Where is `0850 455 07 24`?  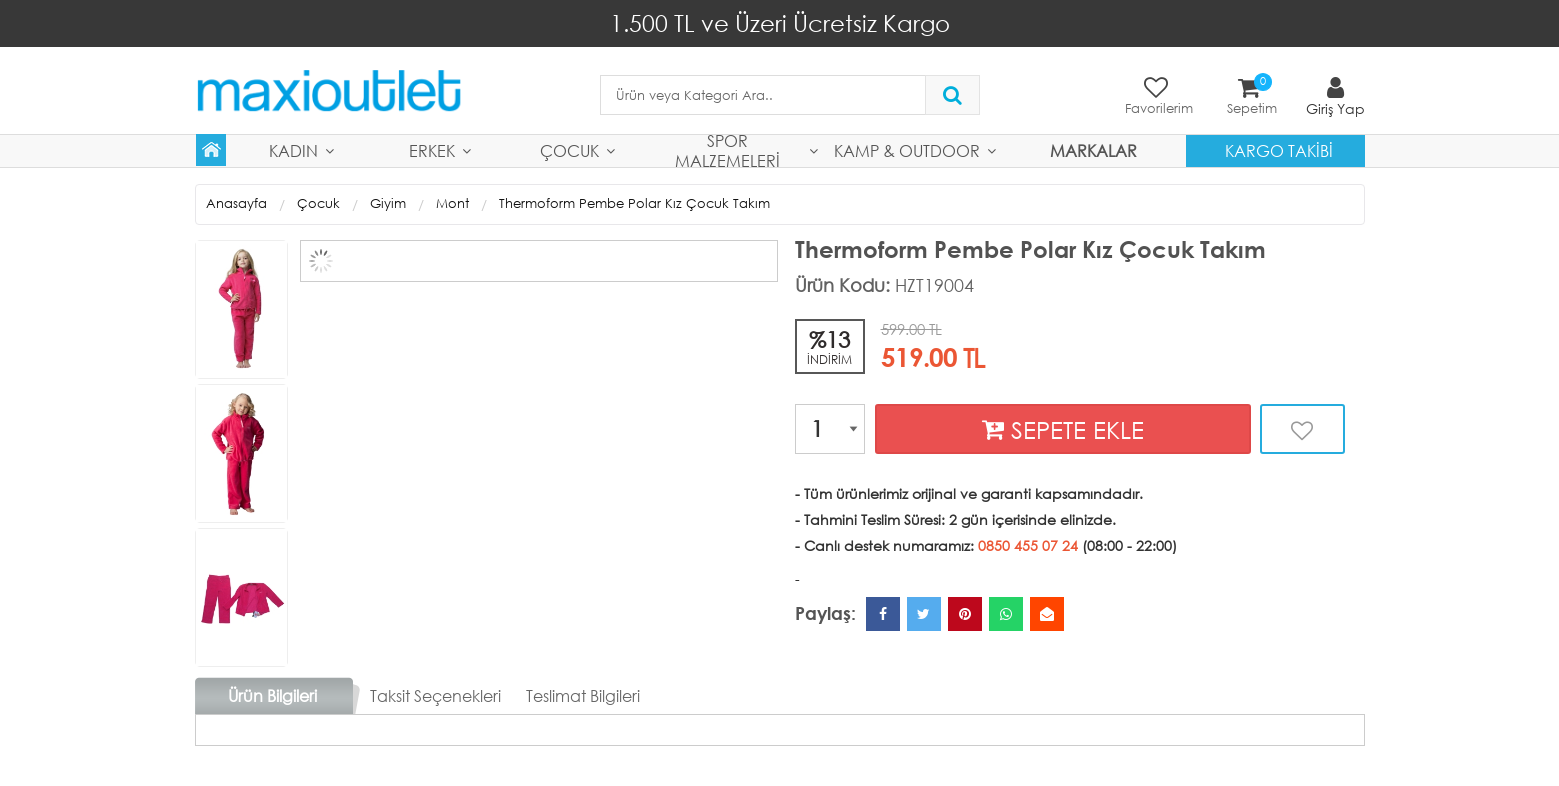 0850 455 07 24 is located at coordinates (1028, 545).